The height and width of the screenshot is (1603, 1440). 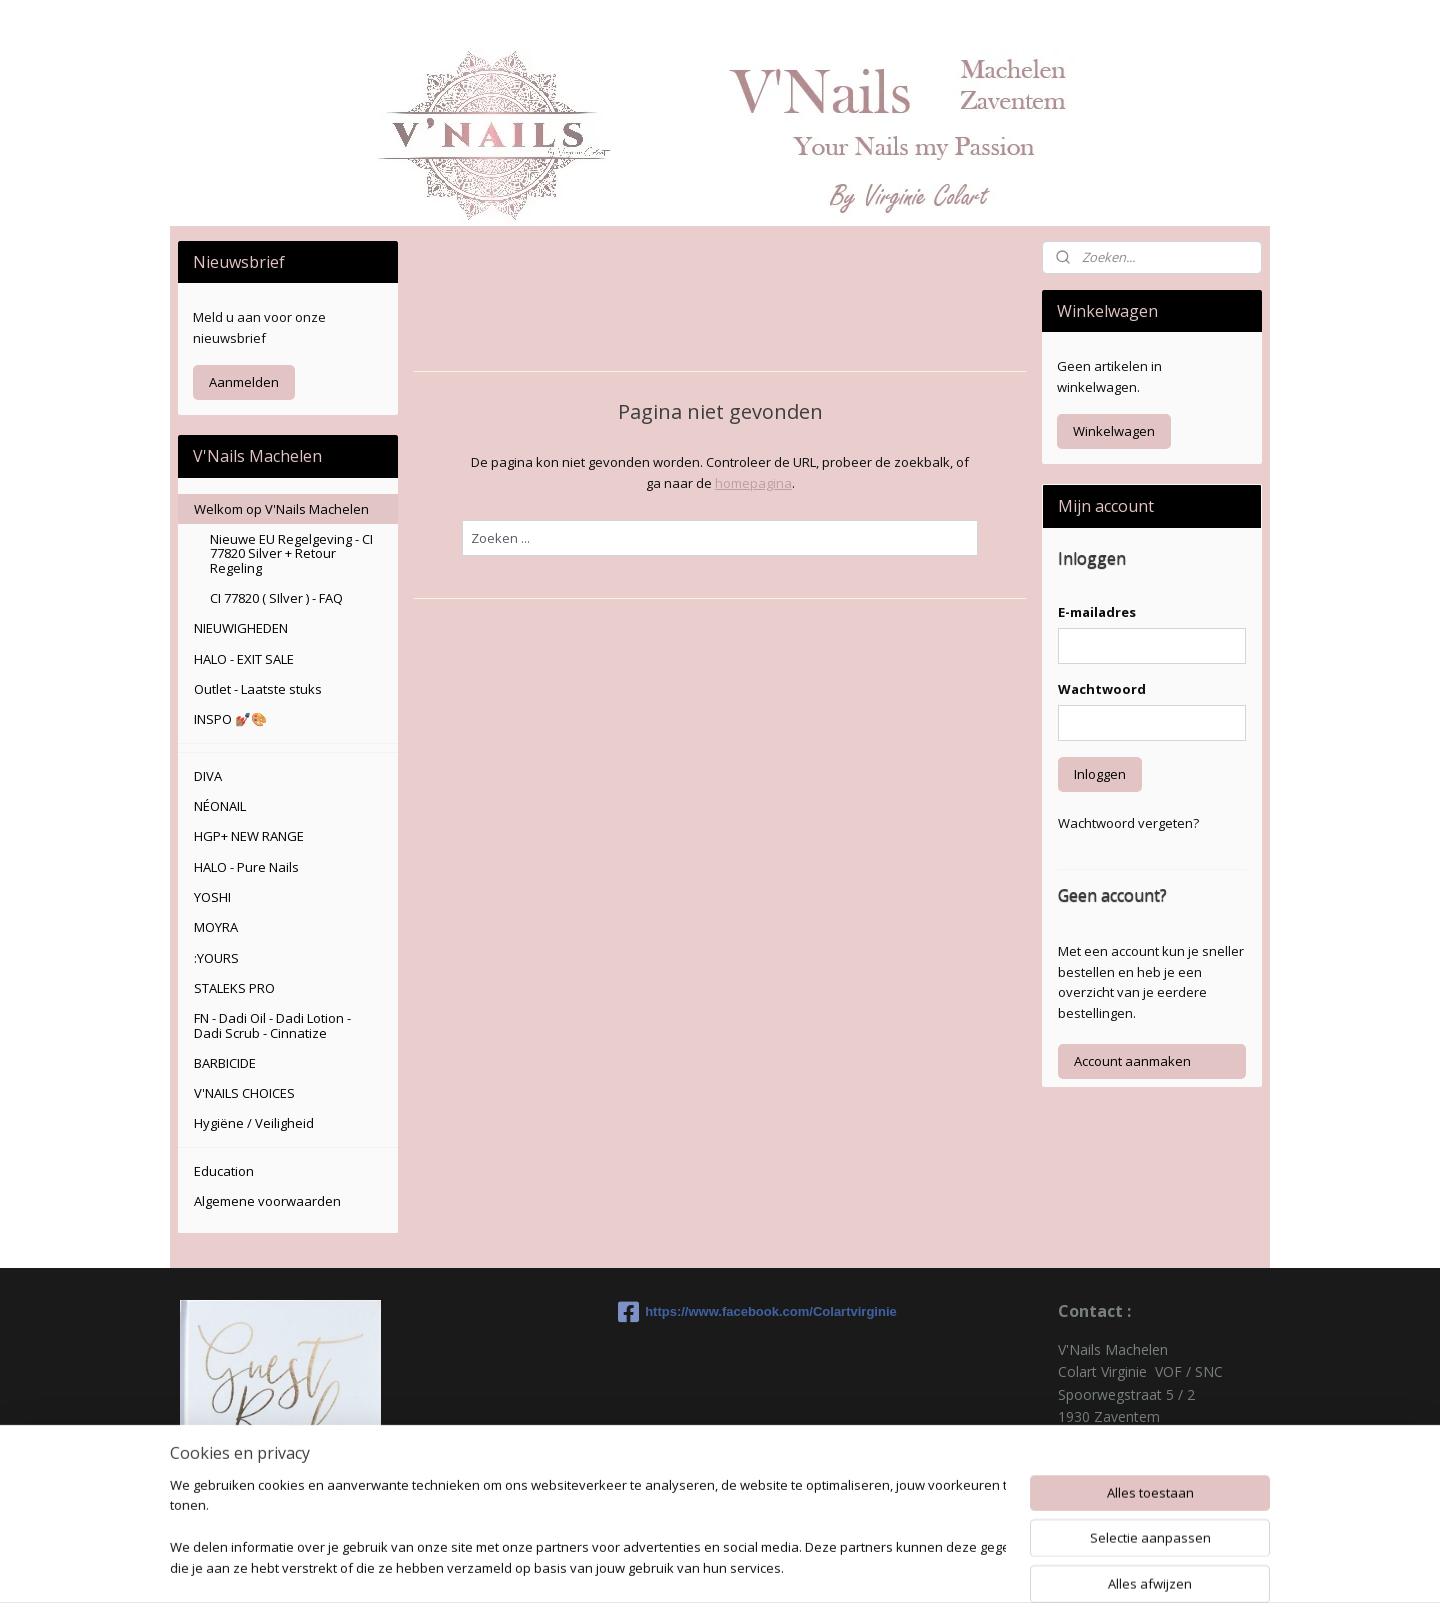 I want to click on Account aanmaken, so click(x=1132, y=1061).